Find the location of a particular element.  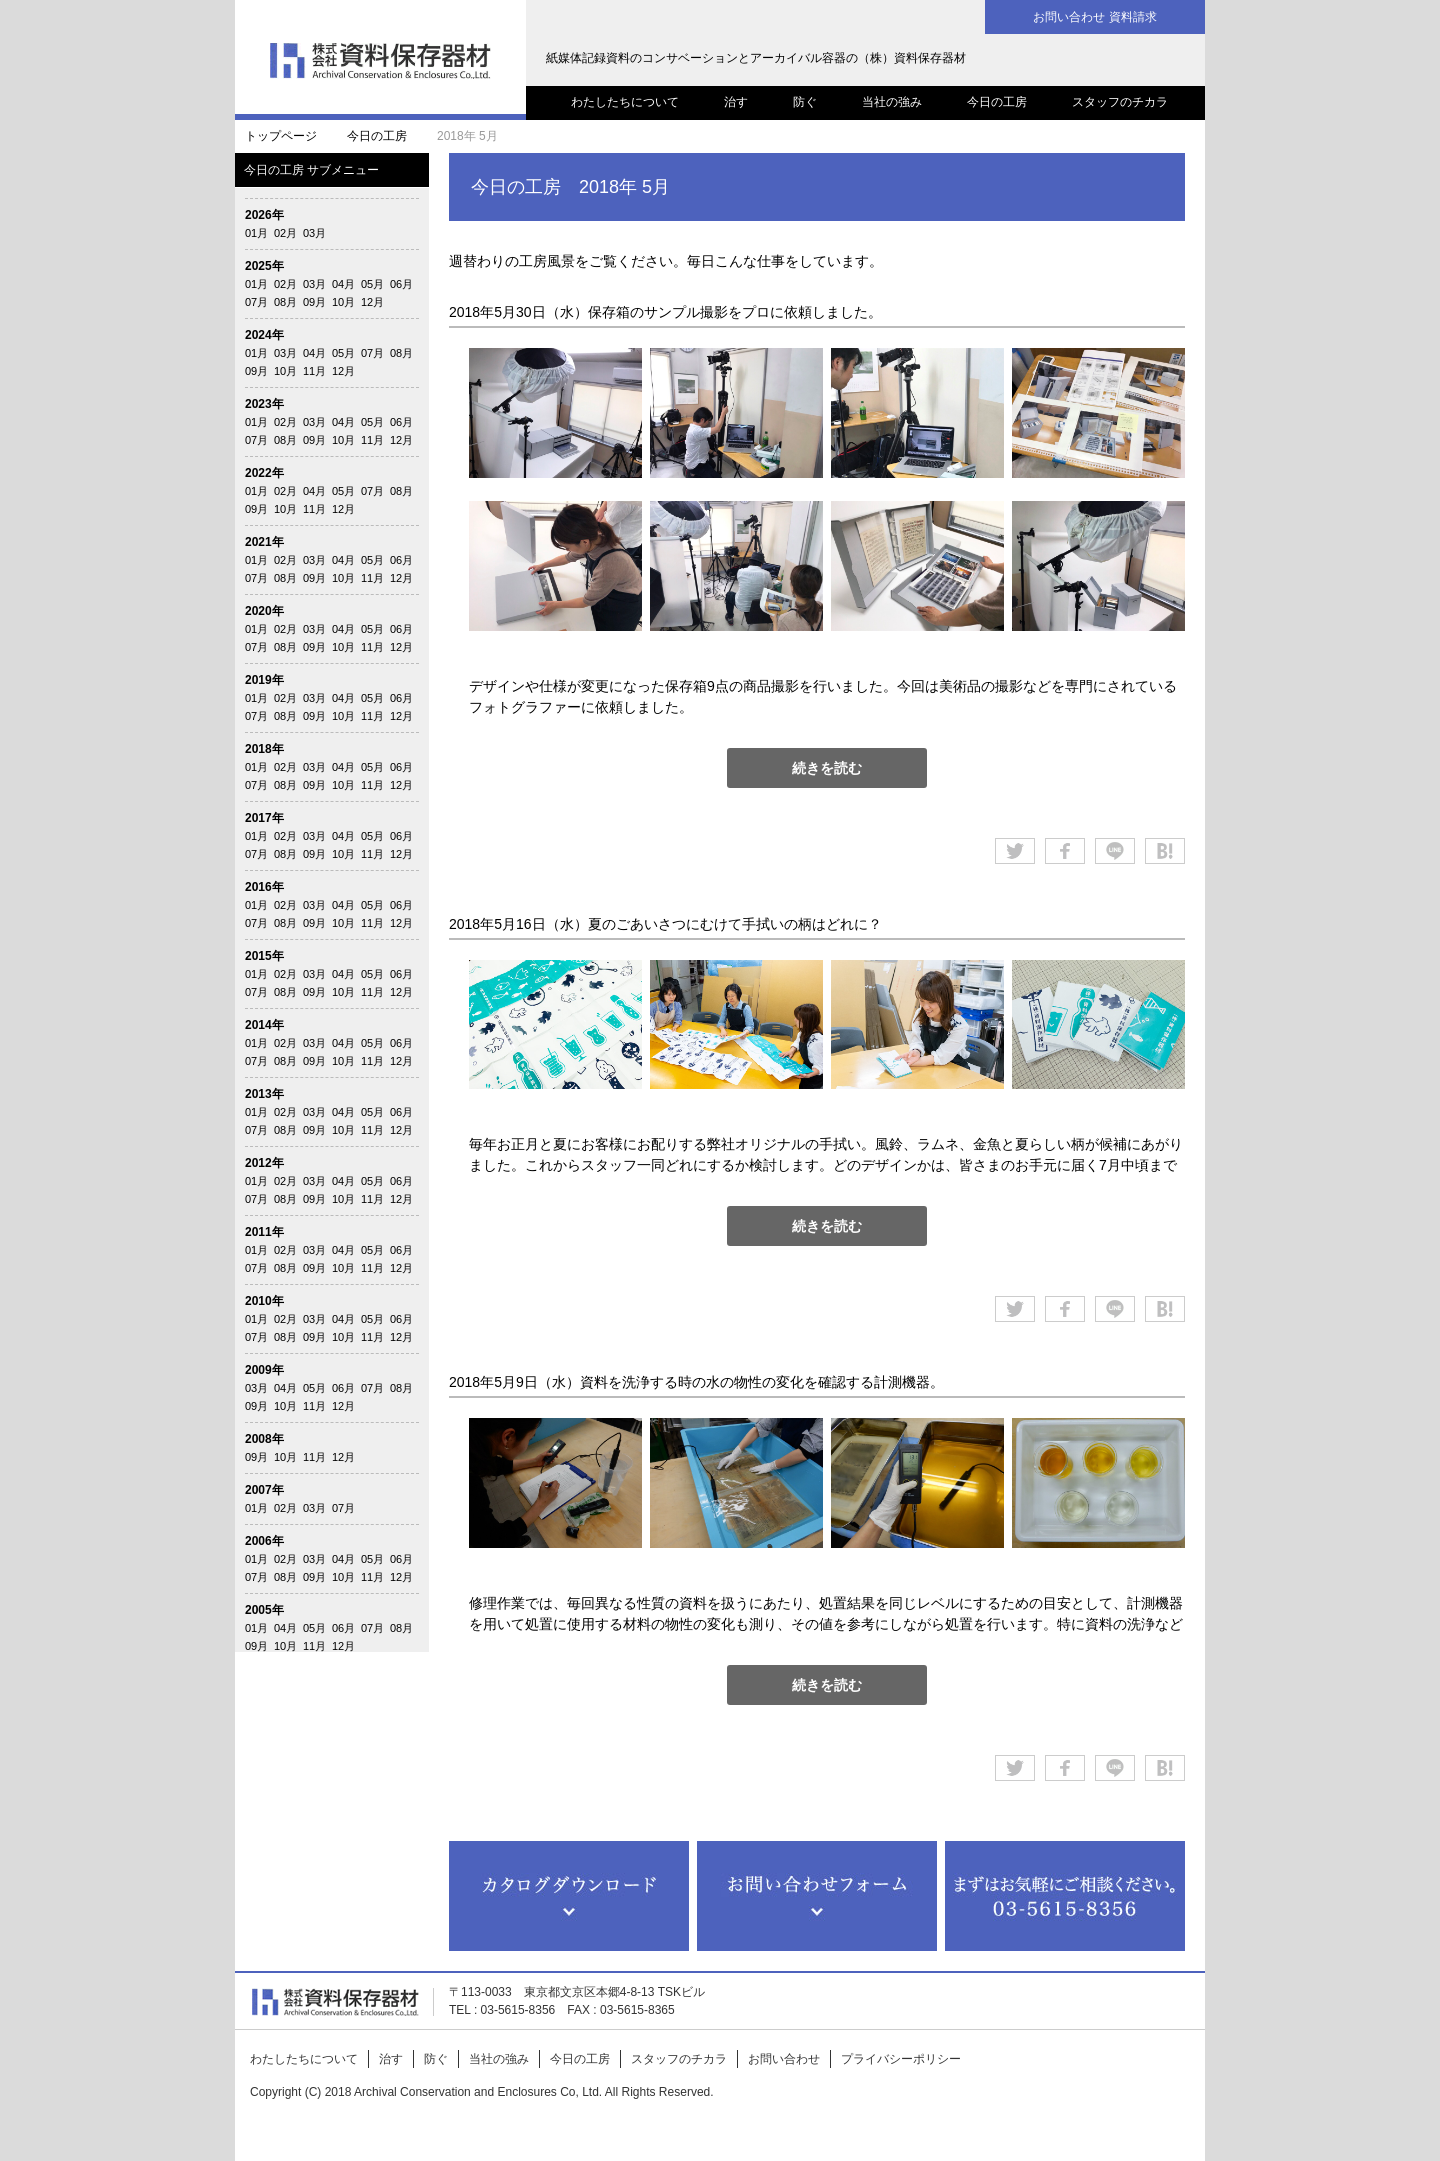

2008年 is located at coordinates (264, 1439).